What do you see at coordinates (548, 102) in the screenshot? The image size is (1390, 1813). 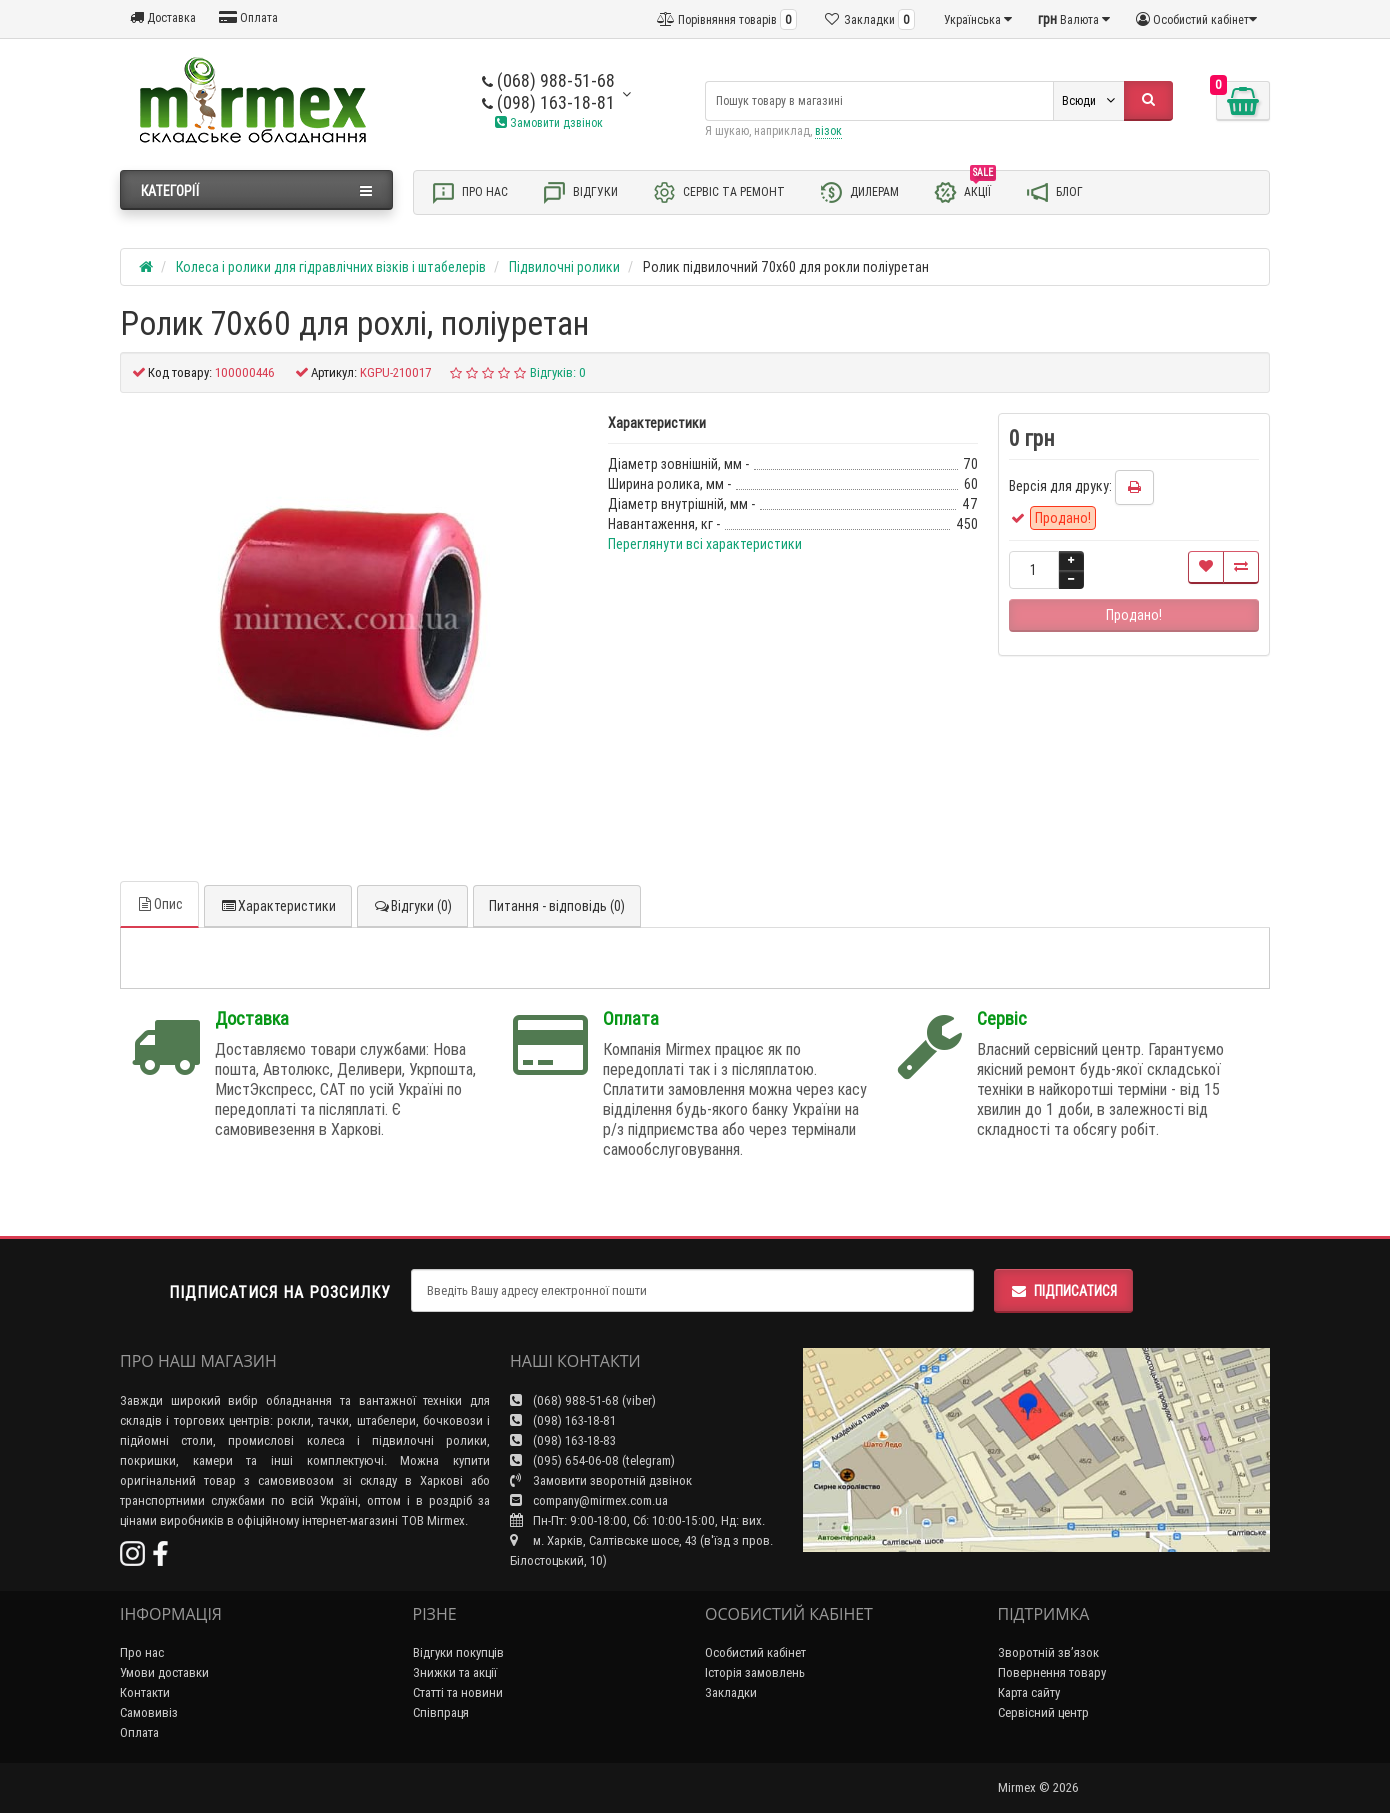 I see `(098) 163-18-81` at bounding box center [548, 102].